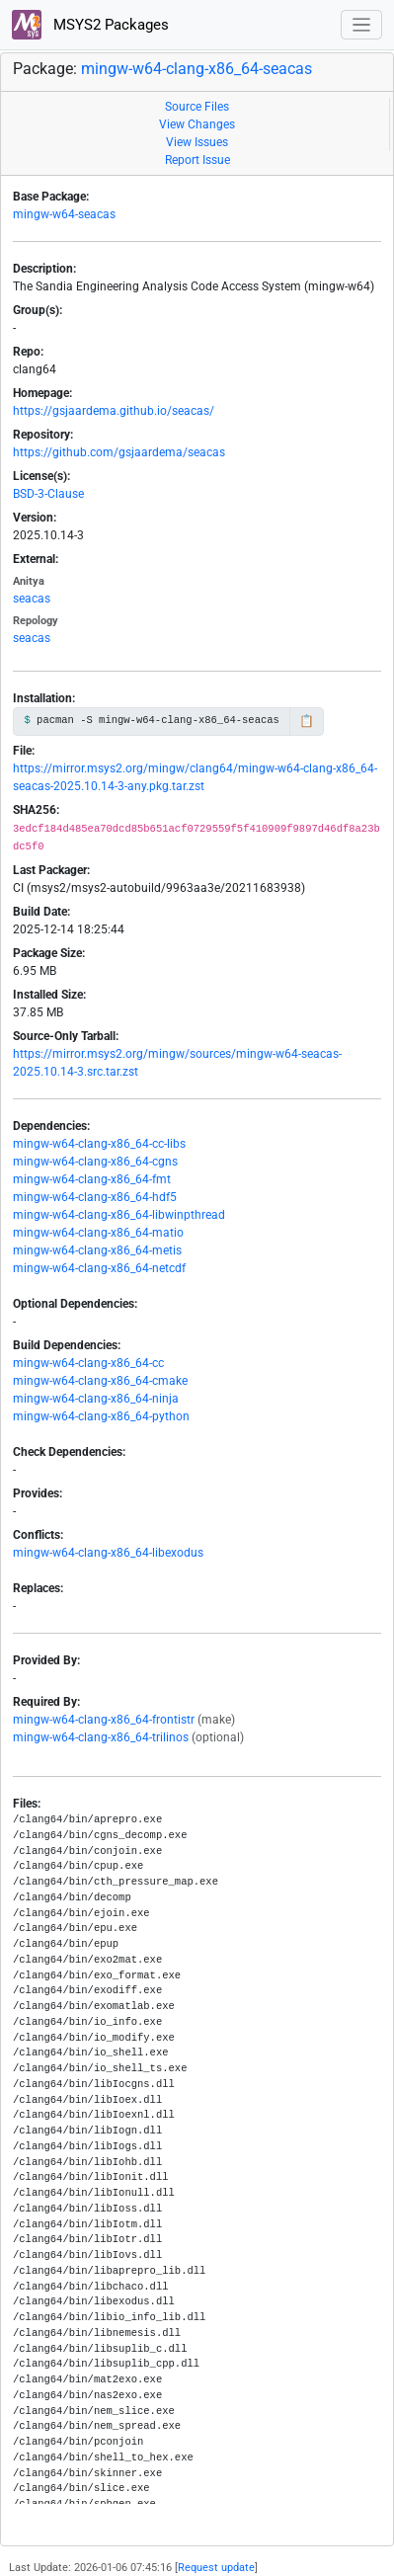  I want to click on Source Files, so click(197, 107).